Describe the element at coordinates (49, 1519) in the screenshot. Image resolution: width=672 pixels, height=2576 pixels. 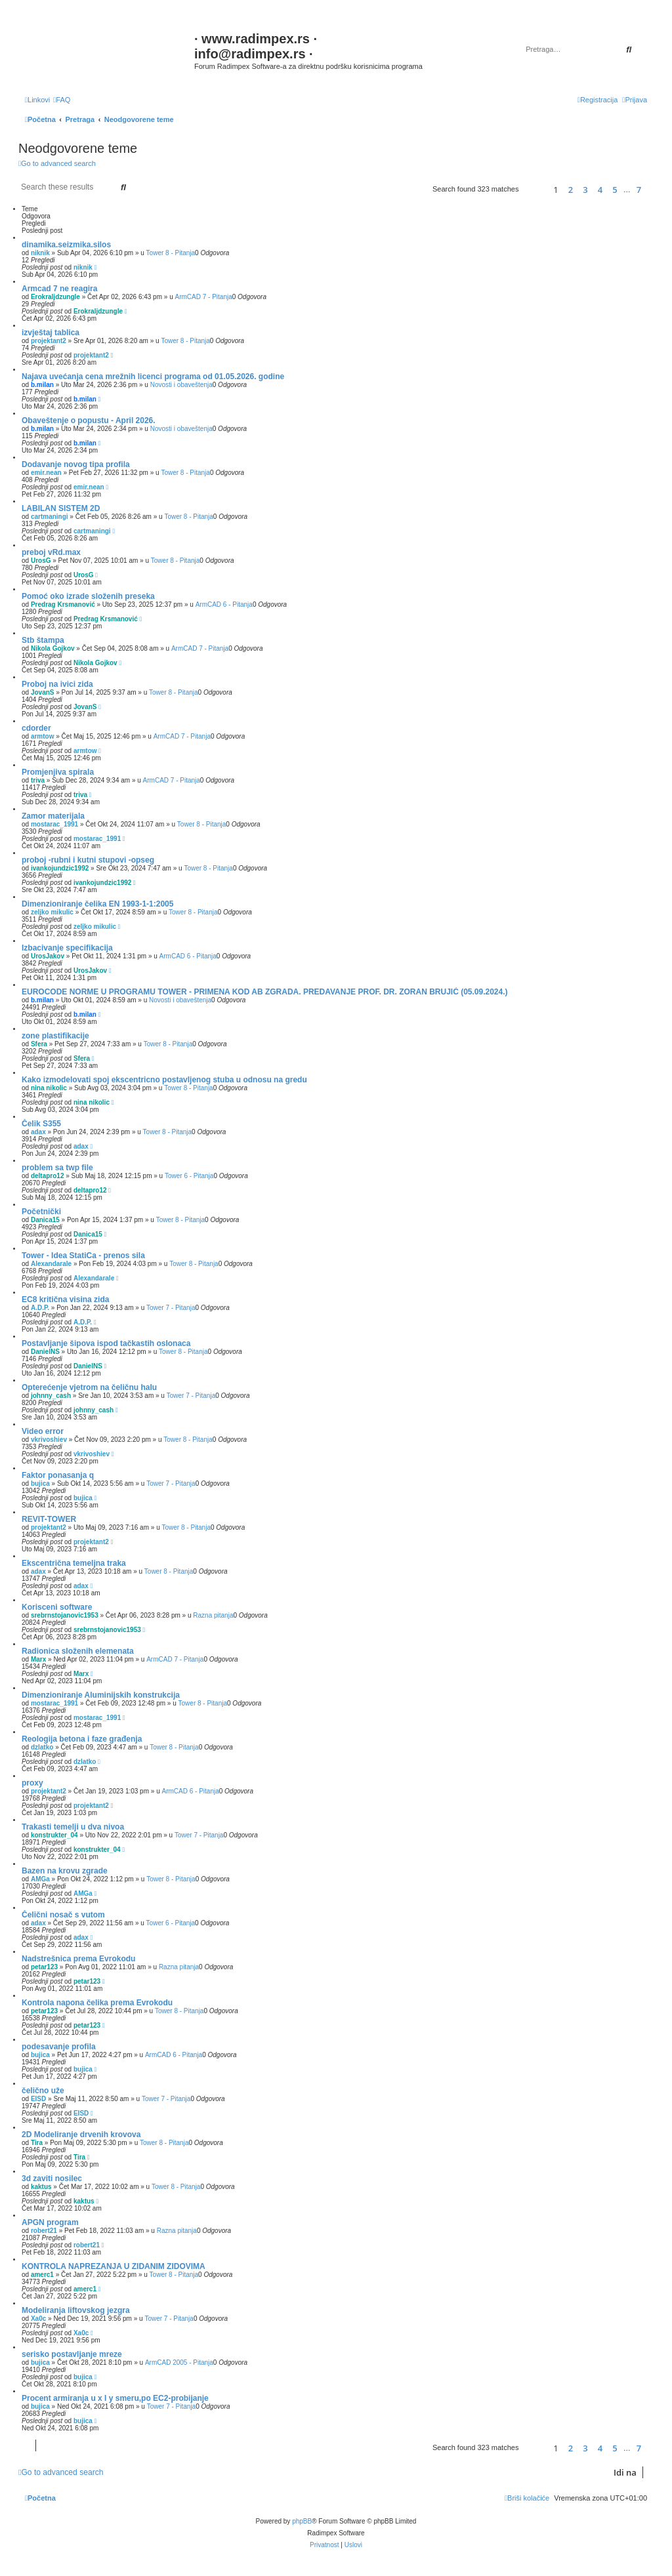
I see `REVIT-TOWER` at that location.